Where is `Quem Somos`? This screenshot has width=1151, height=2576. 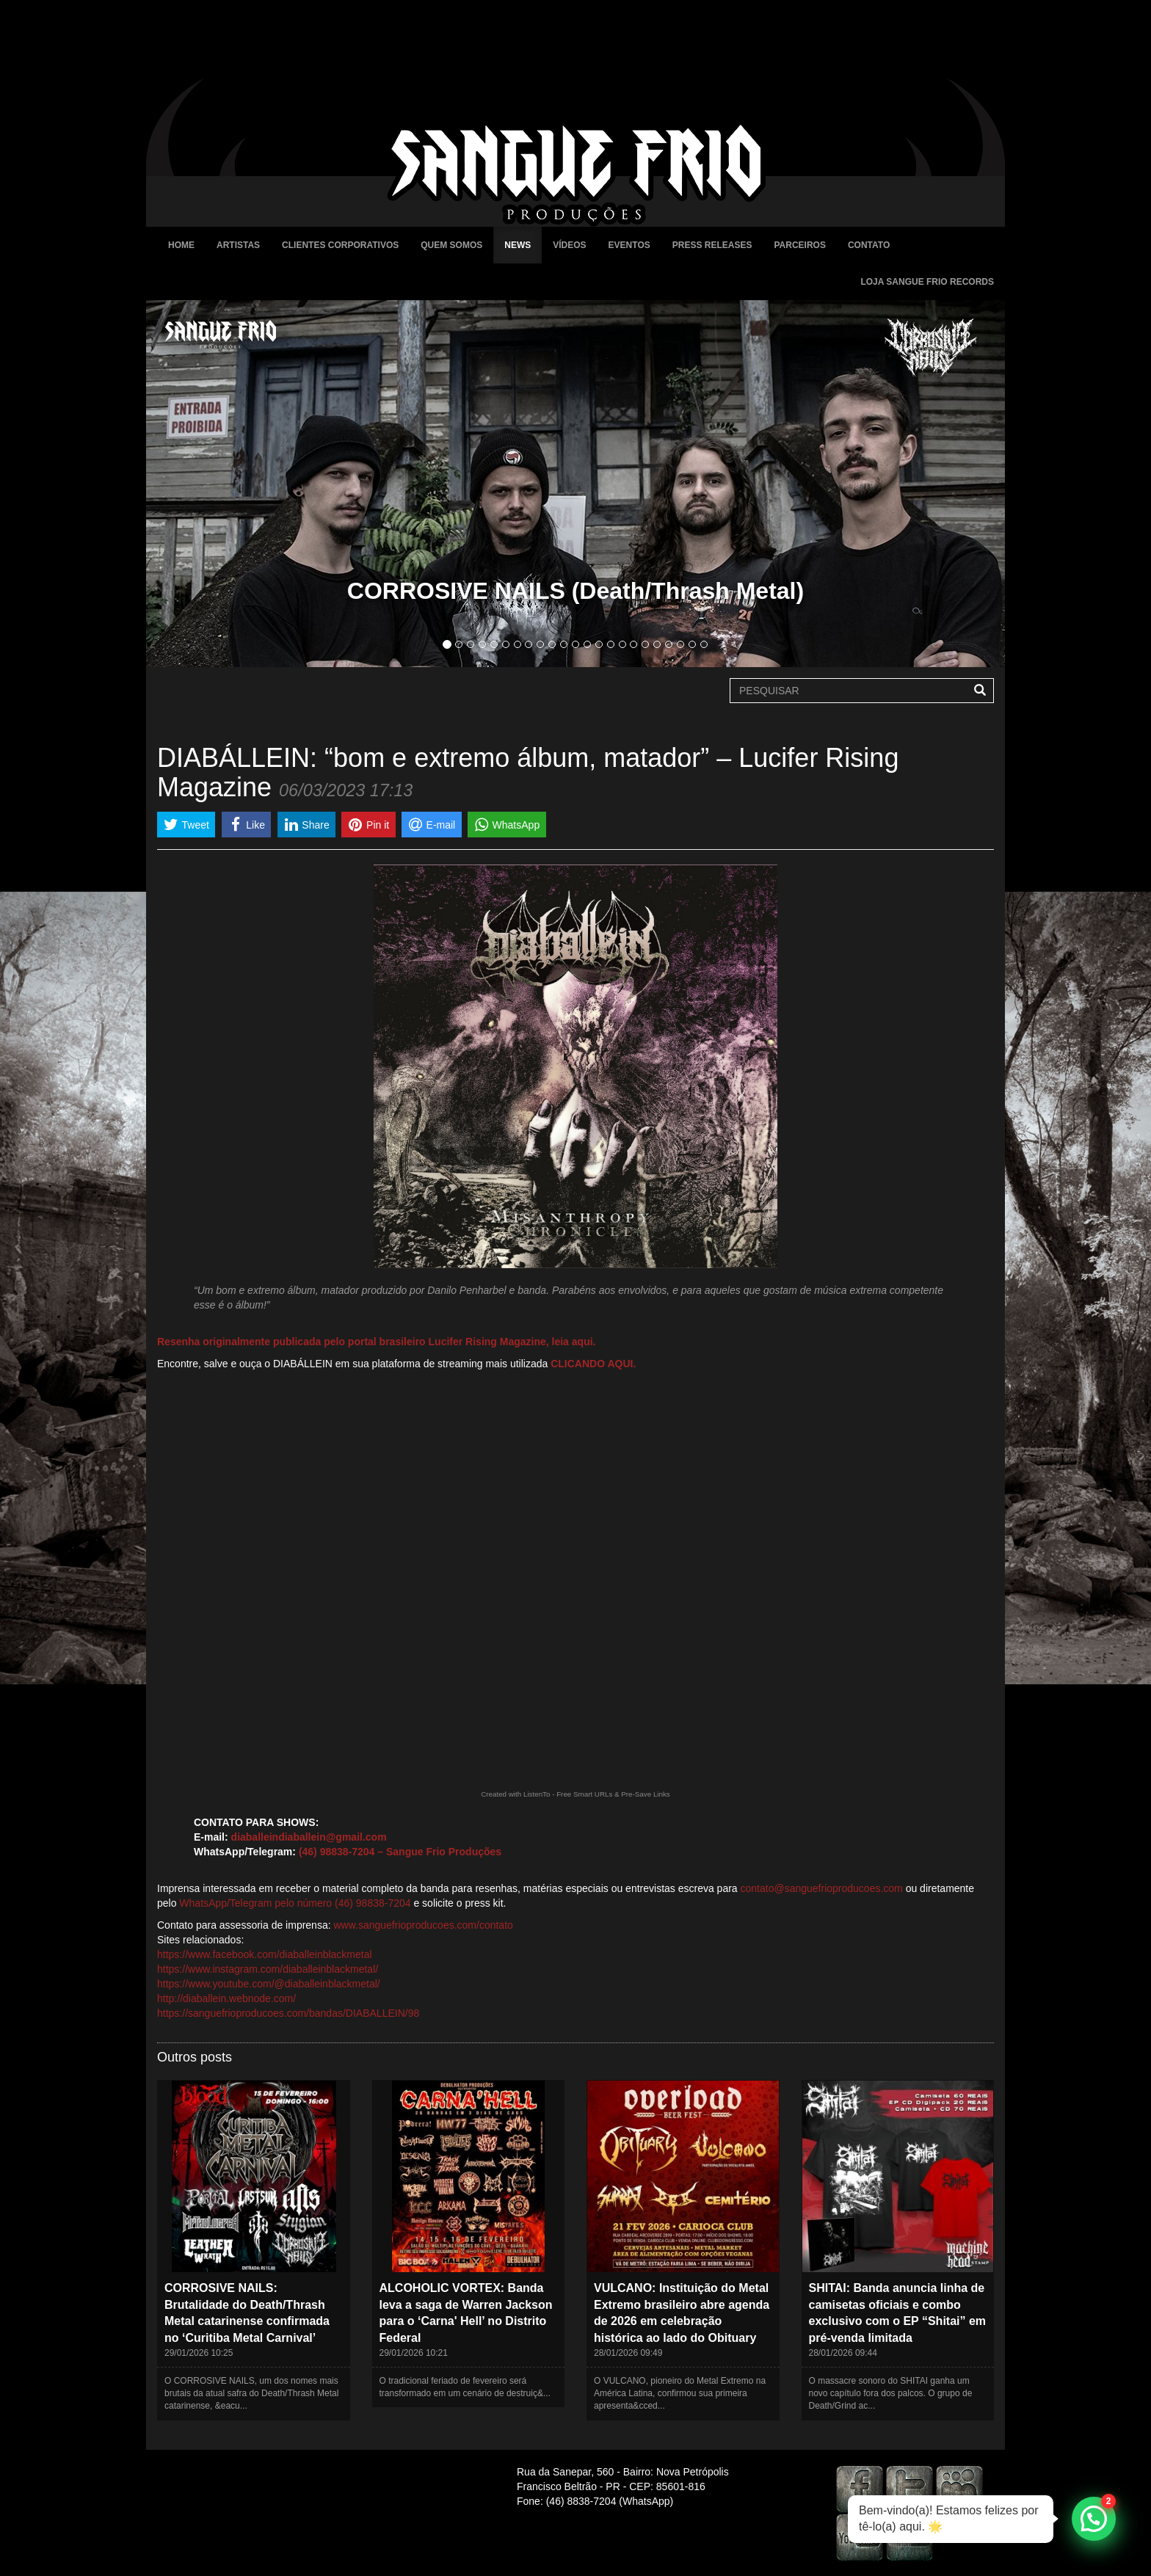 Quem Somos is located at coordinates (451, 245).